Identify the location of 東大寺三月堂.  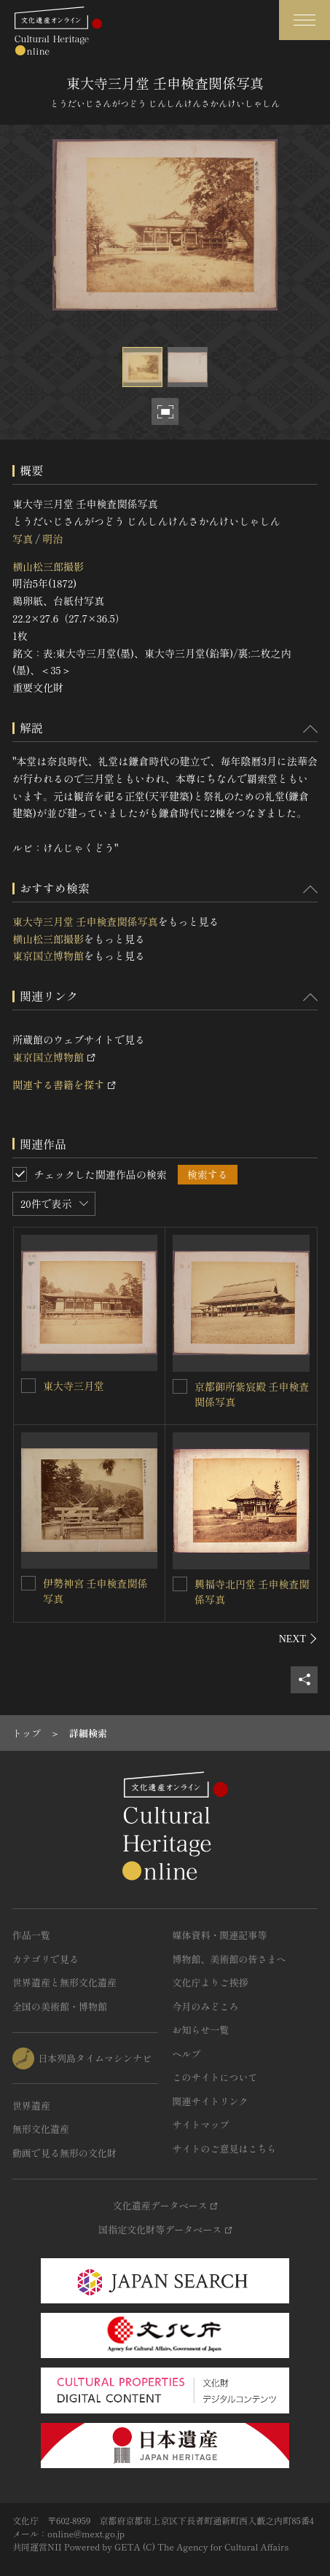
(73, 1385).